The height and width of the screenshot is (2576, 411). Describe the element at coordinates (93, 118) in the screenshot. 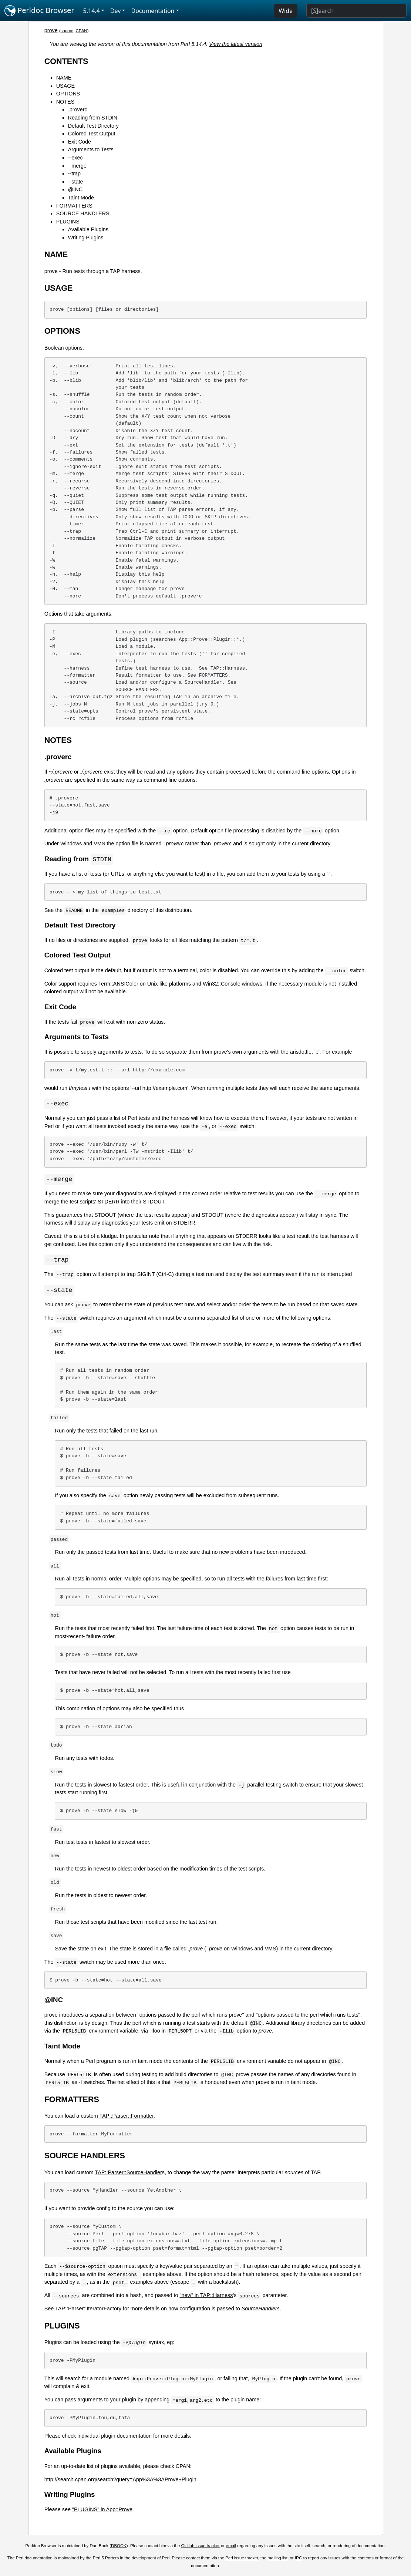

I see `Reading from STDIN` at that location.